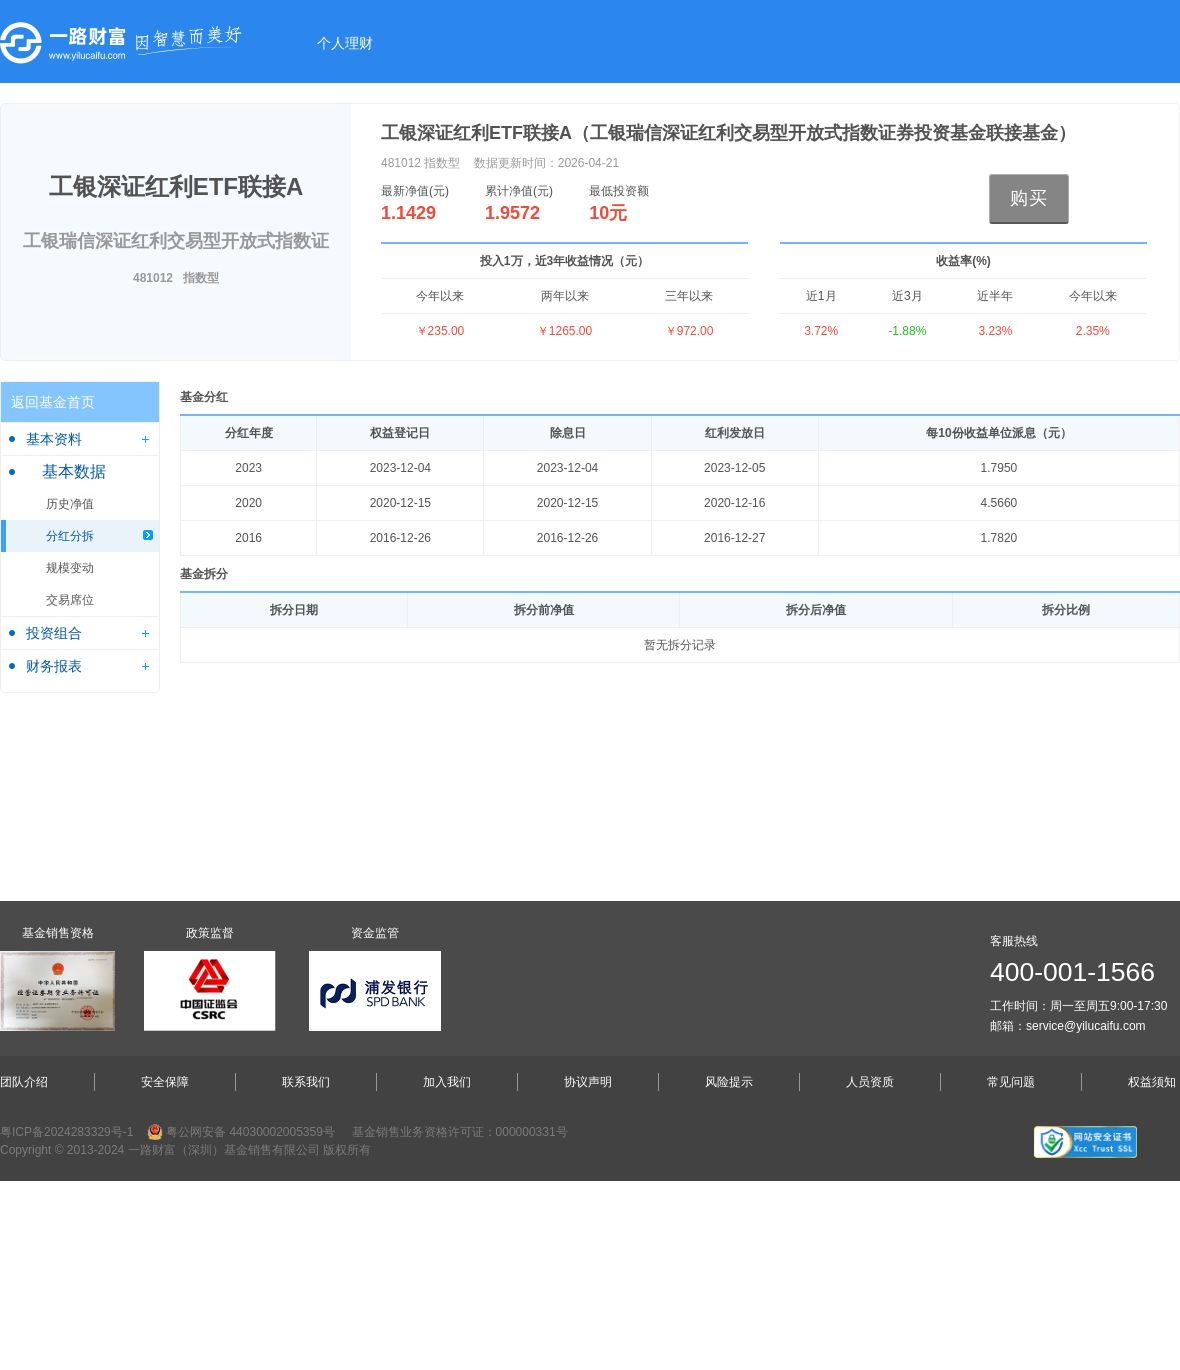  What do you see at coordinates (24, 1082) in the screenshot?
I see `团队介绍` at bounding box center [24, 1082].